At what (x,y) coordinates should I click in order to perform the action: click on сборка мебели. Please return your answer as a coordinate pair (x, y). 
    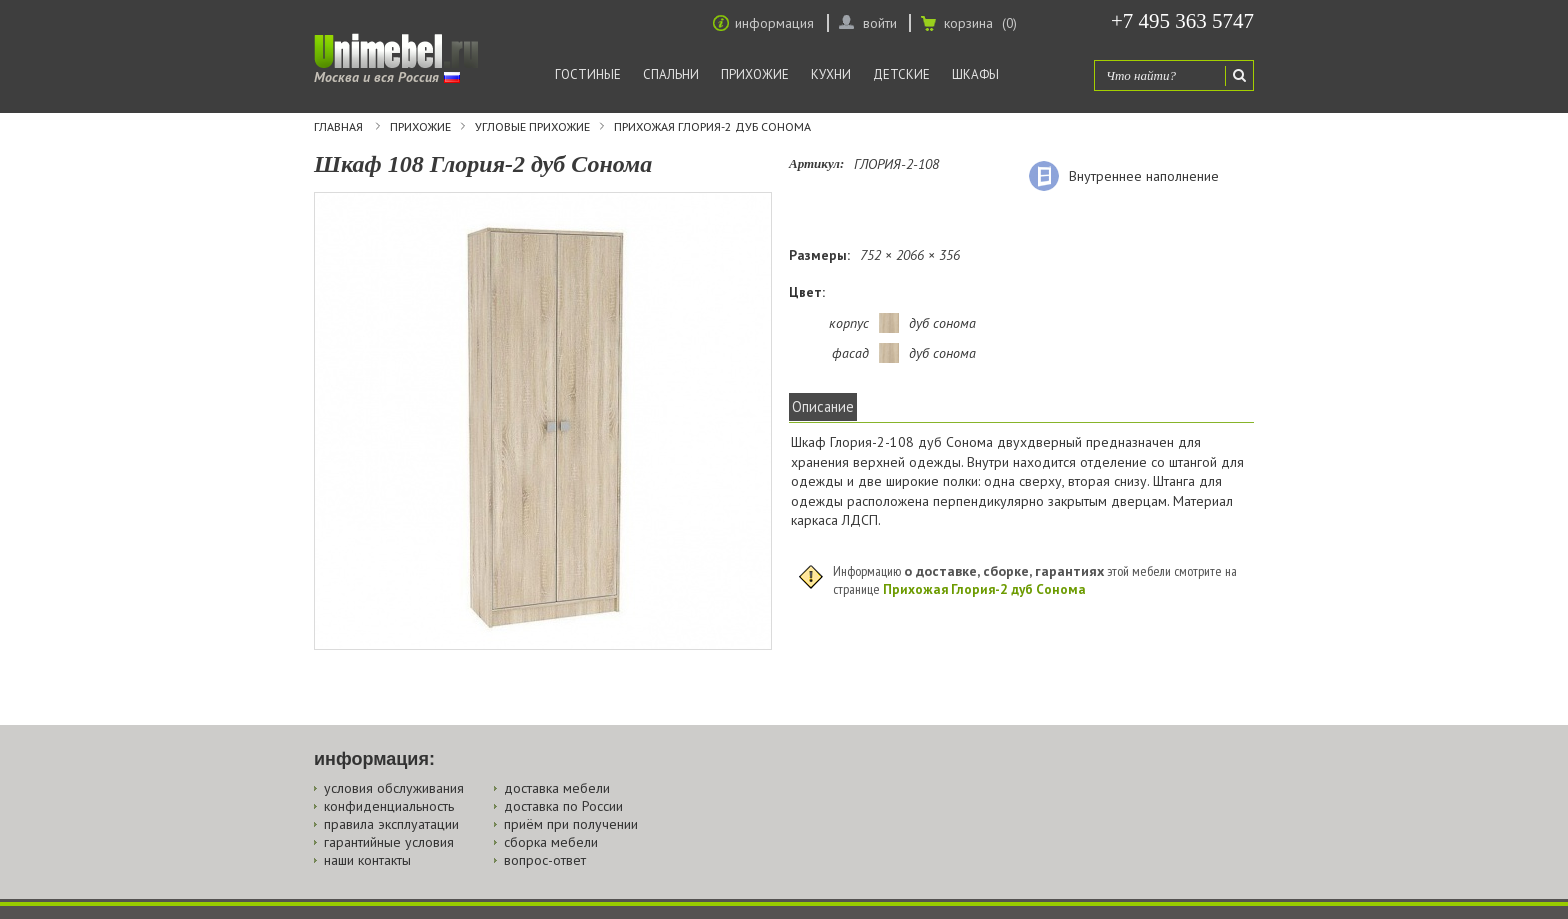
    Looking at the image, I should click on (551, 842).